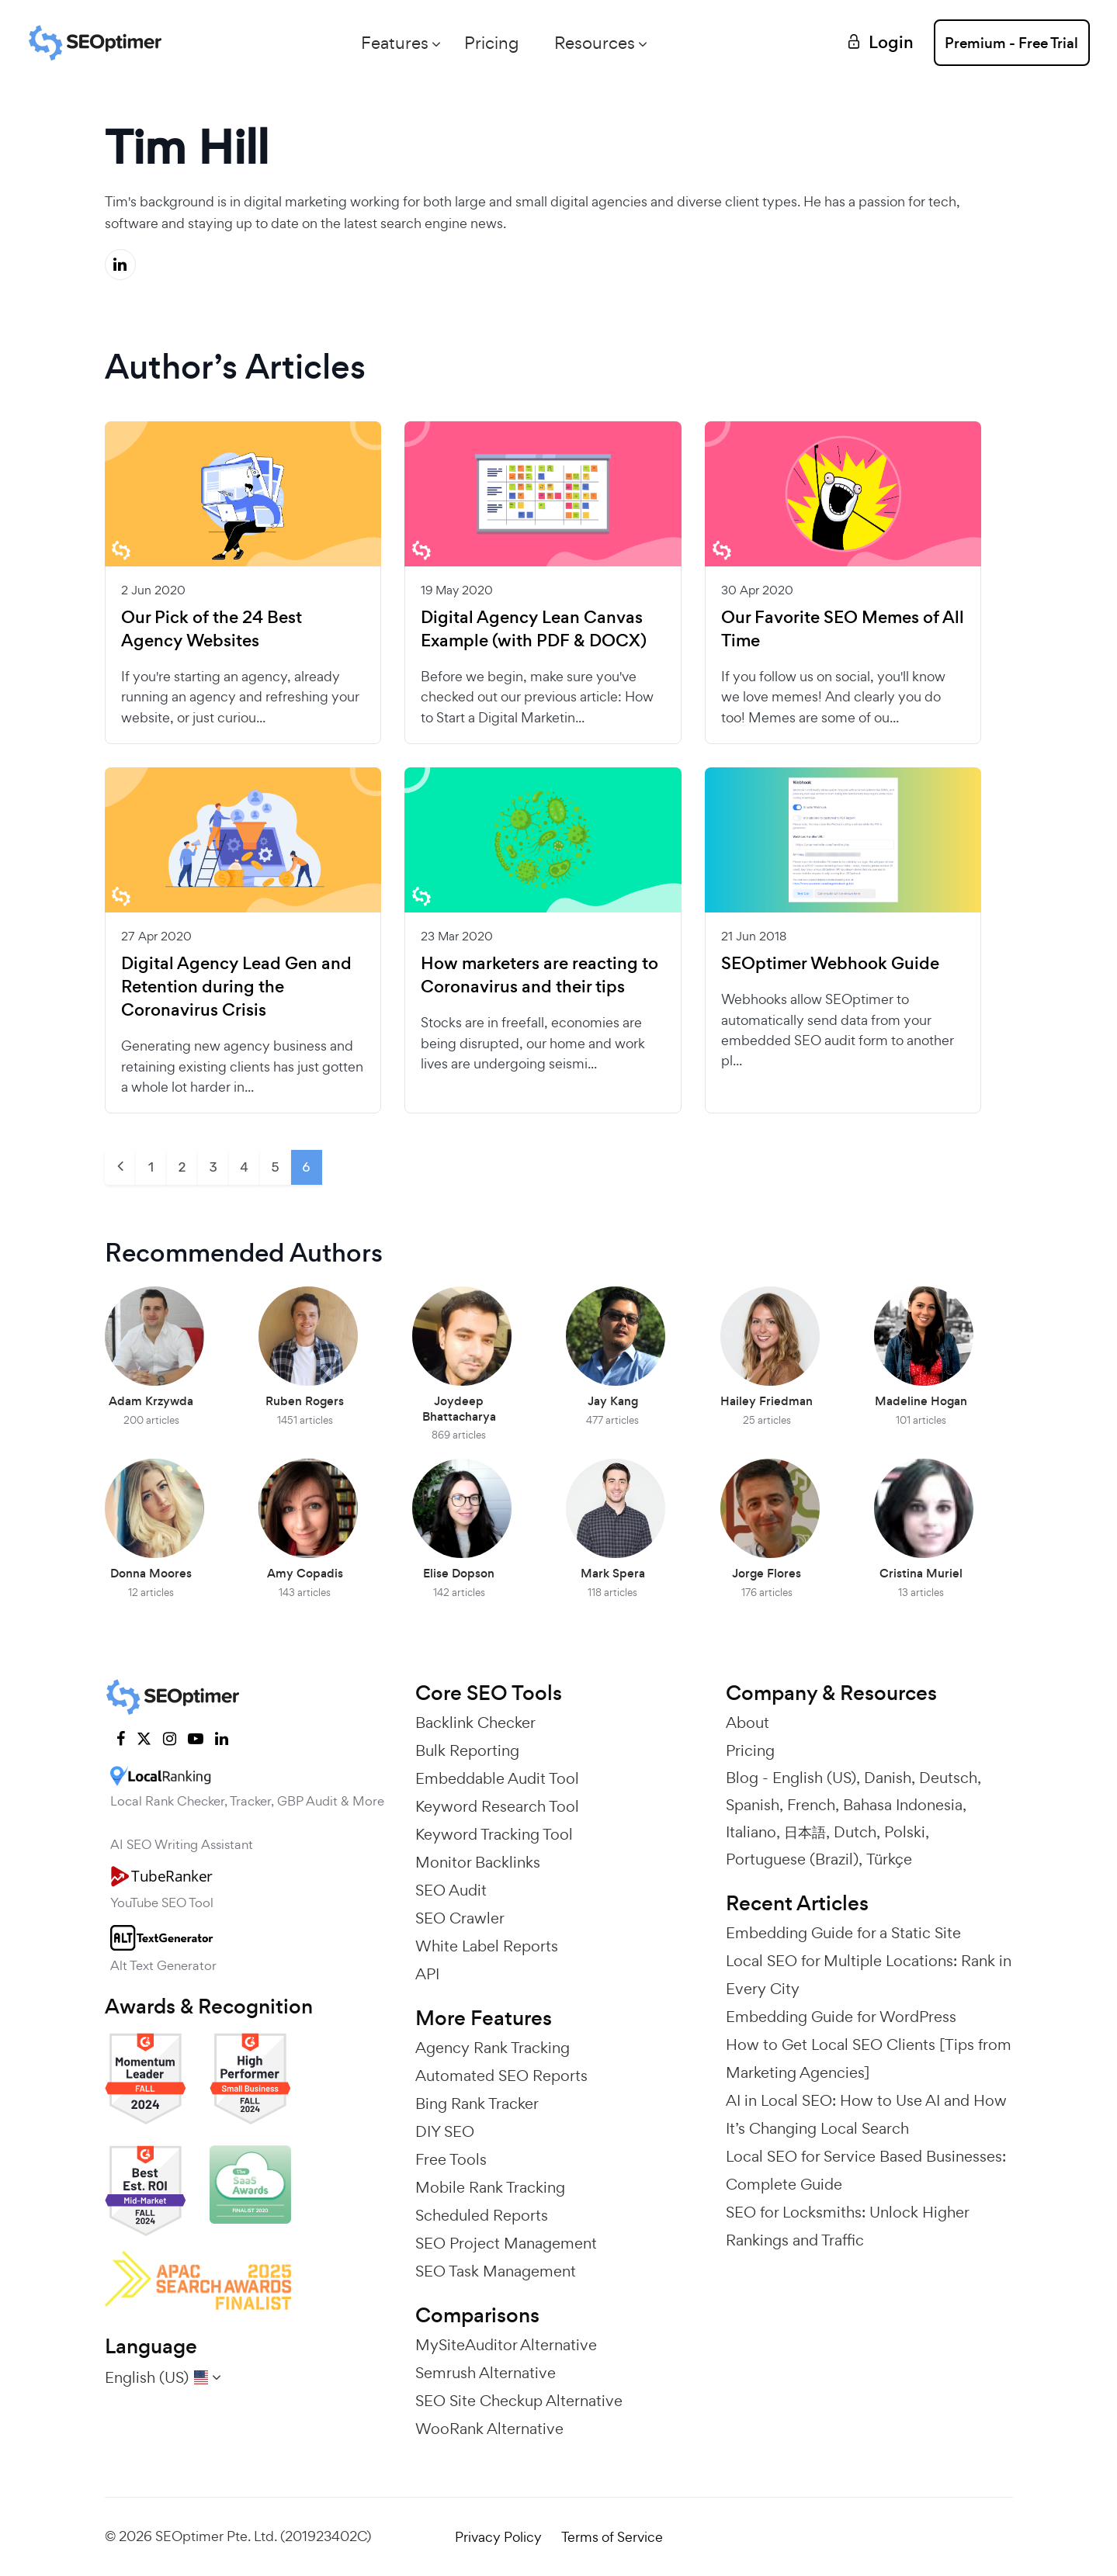 The width and height of the screenshot is (1117, 2576). Describe the element at coordinates (486, 1946) in the screenshot. I see `White Label Reports` at that location.